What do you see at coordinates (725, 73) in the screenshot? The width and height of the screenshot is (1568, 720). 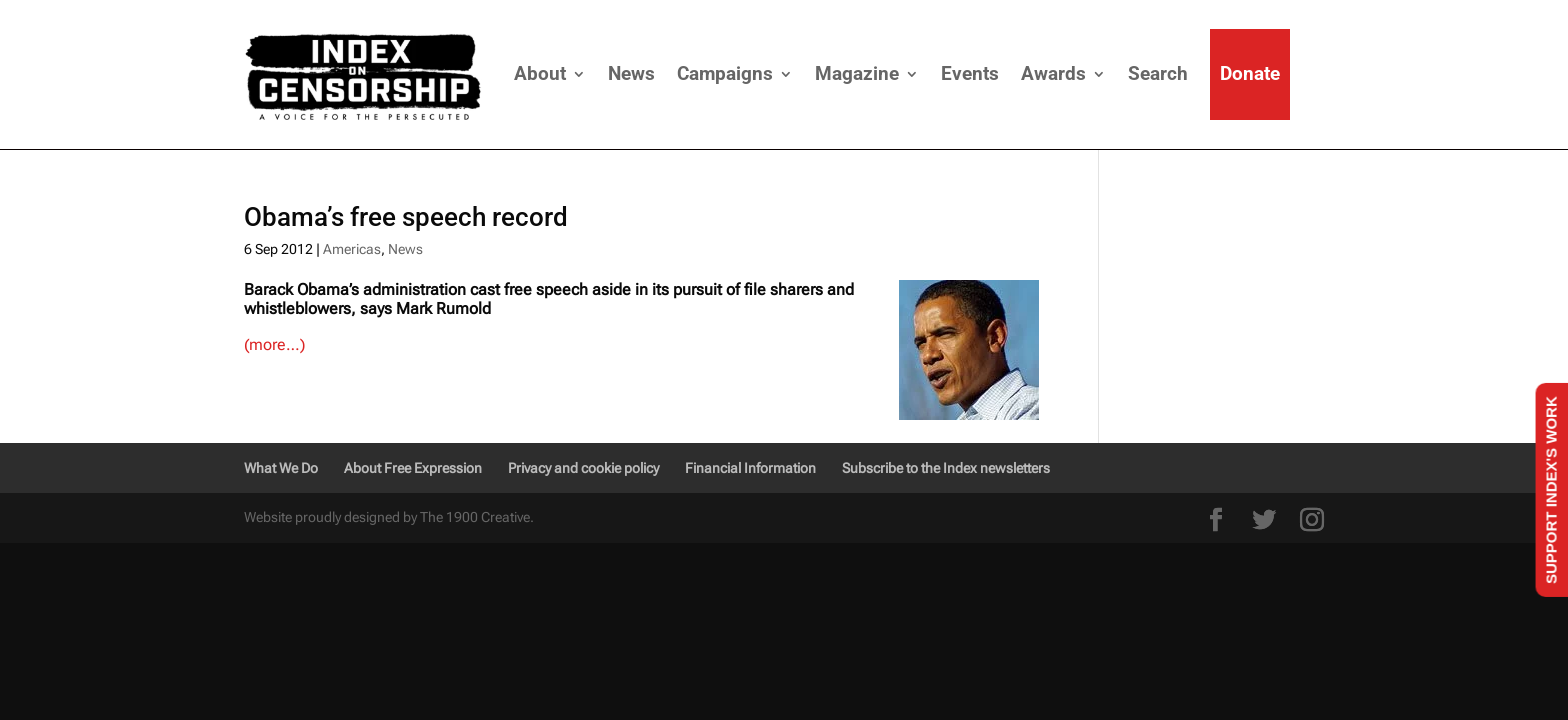 I see `Campaigns` at bounding box center [725, 73].